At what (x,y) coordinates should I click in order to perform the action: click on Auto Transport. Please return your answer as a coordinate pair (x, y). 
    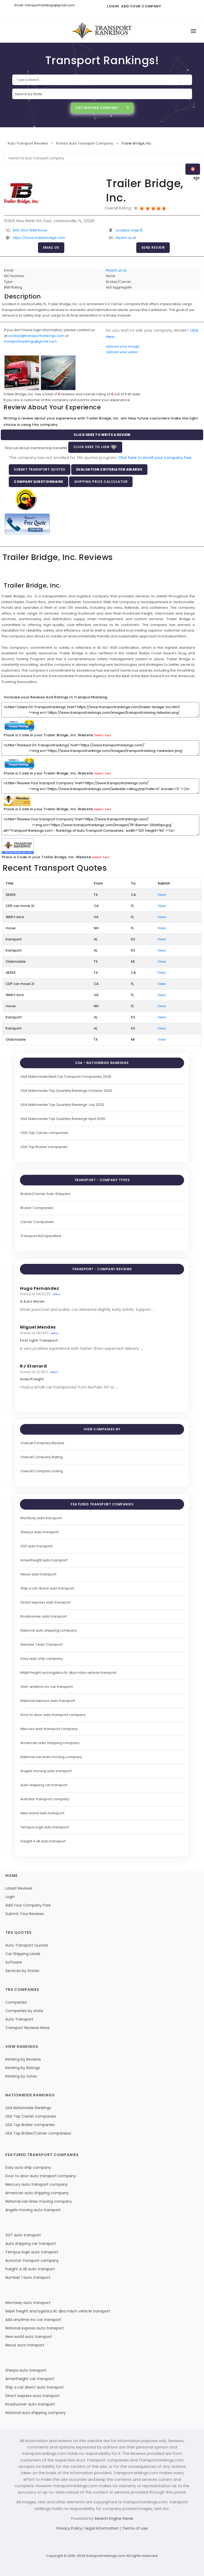
    Looking at the image, I should click on (19, 2019).